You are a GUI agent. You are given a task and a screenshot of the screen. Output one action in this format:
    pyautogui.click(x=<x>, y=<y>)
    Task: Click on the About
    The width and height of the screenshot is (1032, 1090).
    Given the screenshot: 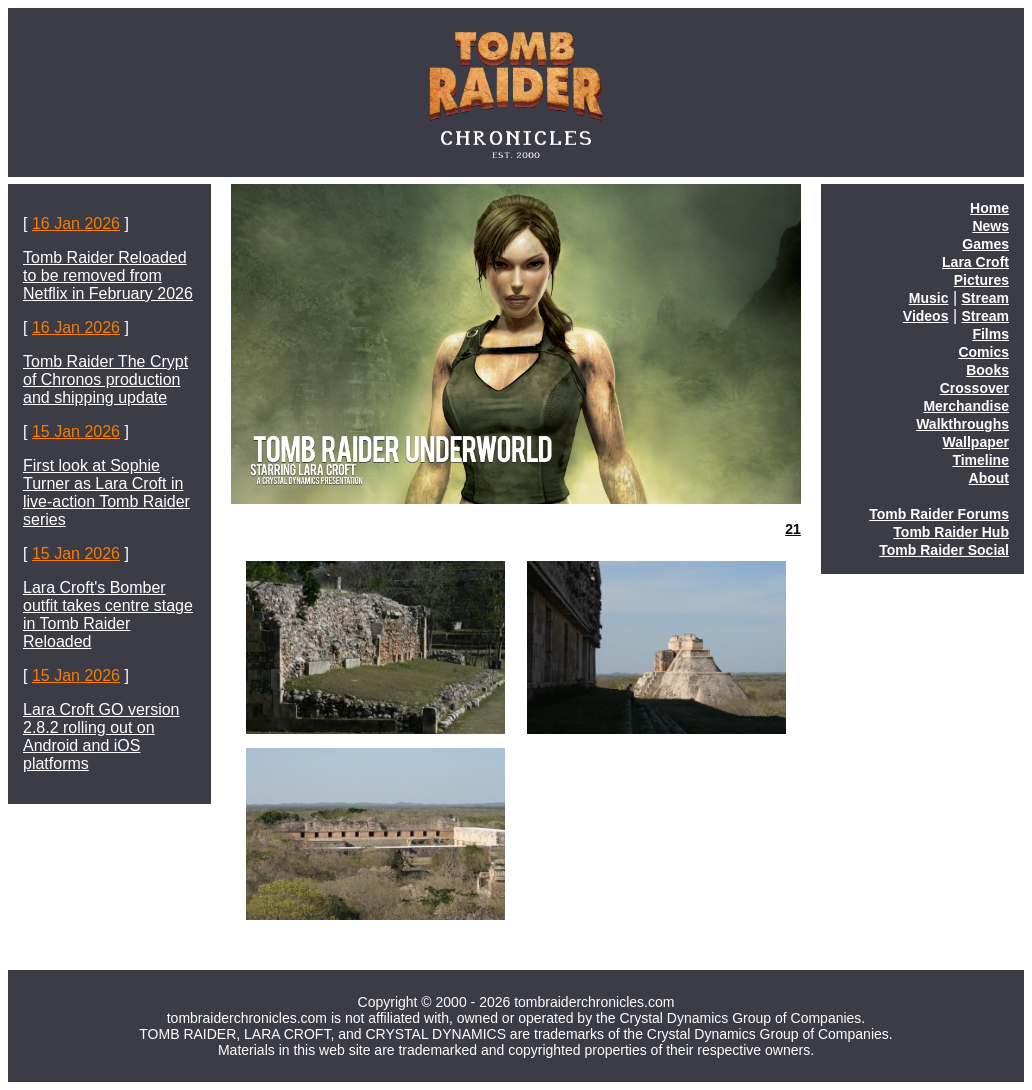 What is the action you would take?
    pyautogui.click(x=989, y=478)
    